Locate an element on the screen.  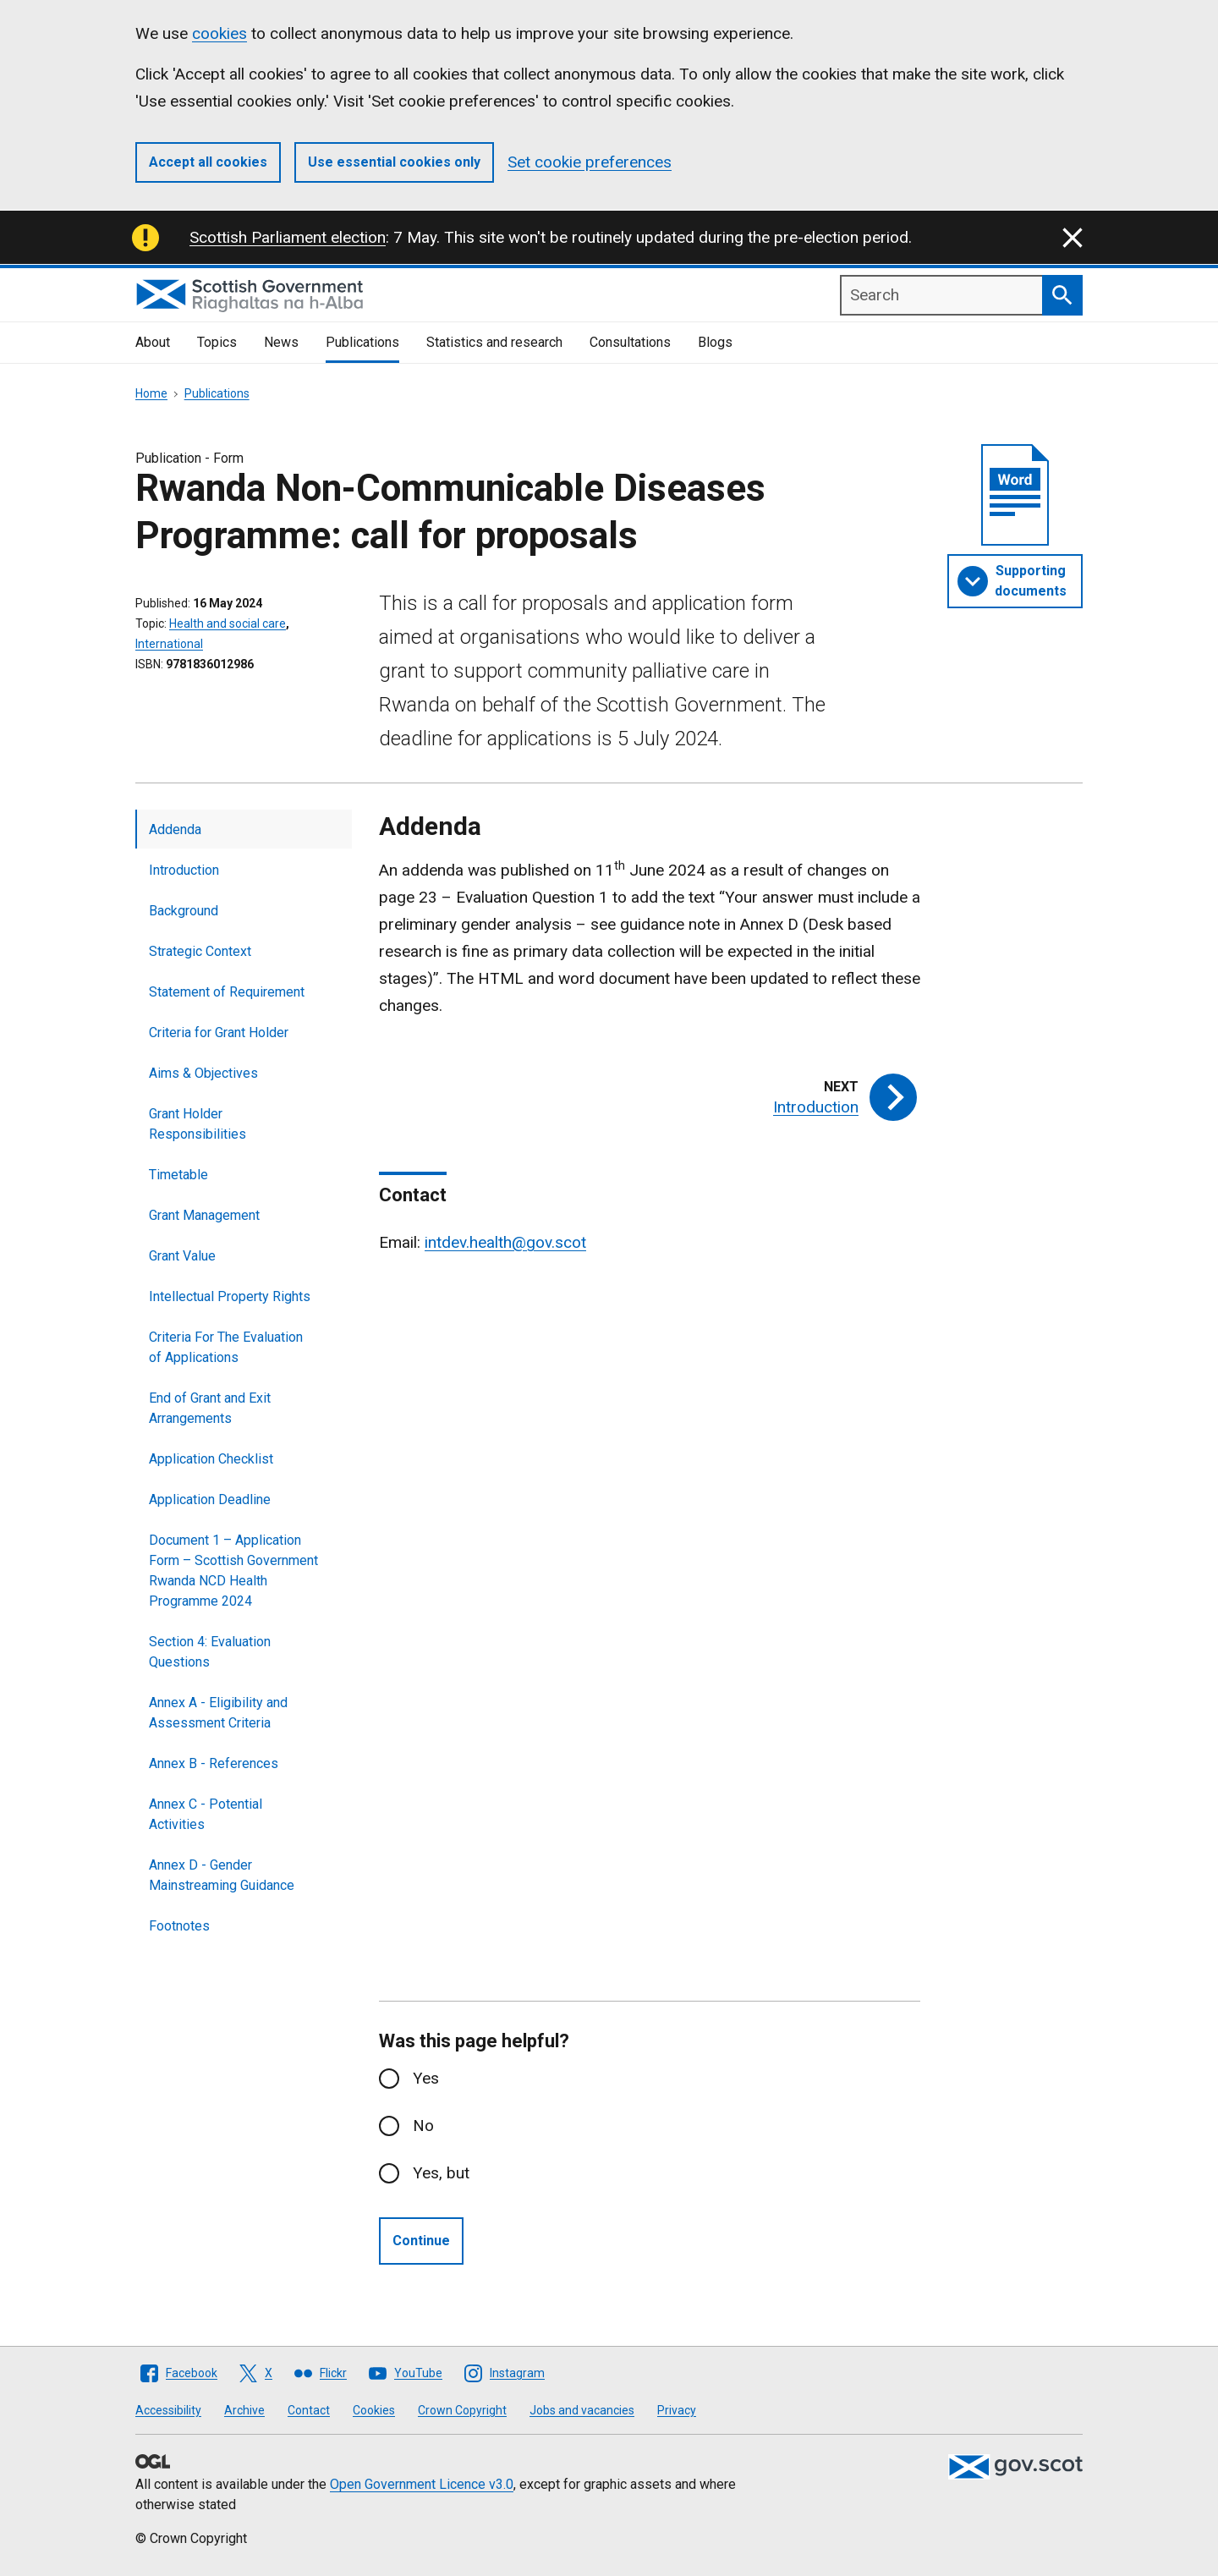
About is located at coordinates (152, 342).